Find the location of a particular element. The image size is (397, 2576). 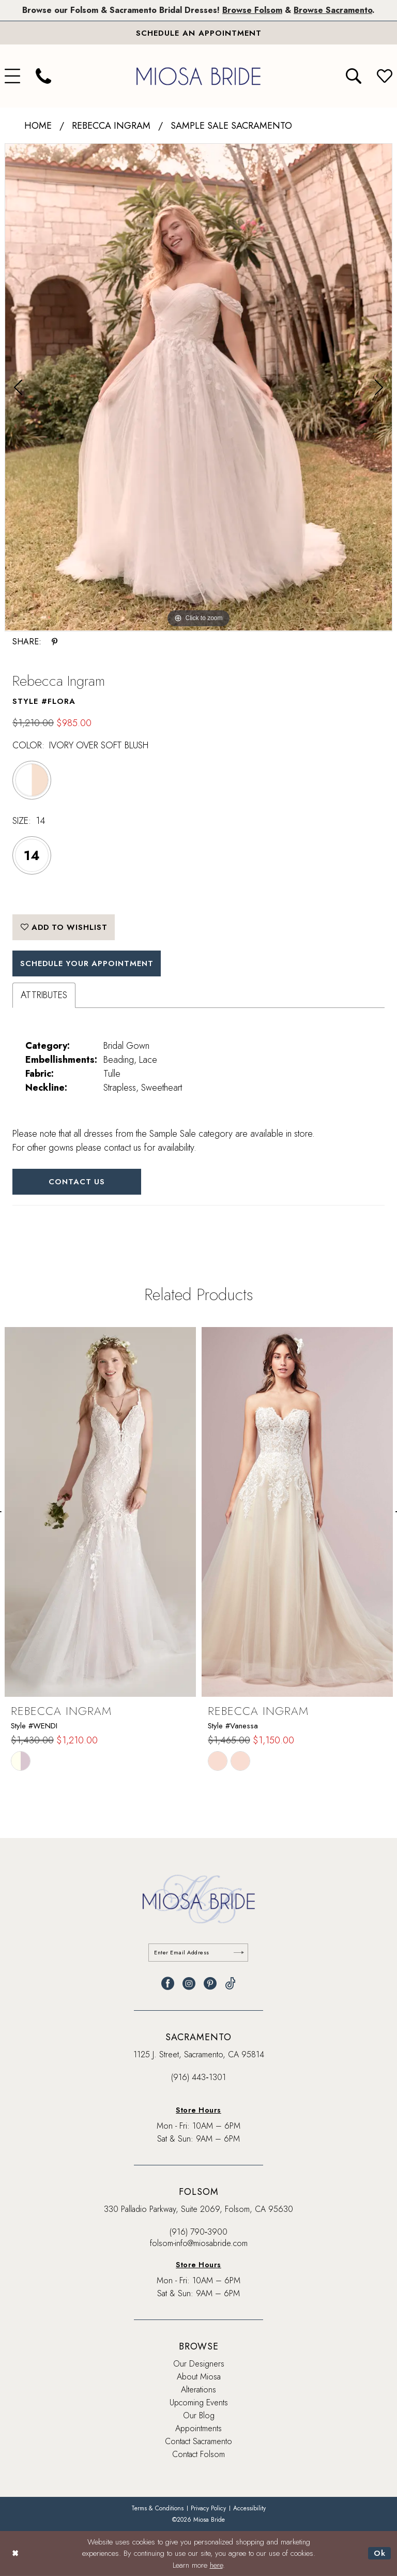

[Visit our Instagram - Opens in new tab] is located at coordinates (188, 1984).